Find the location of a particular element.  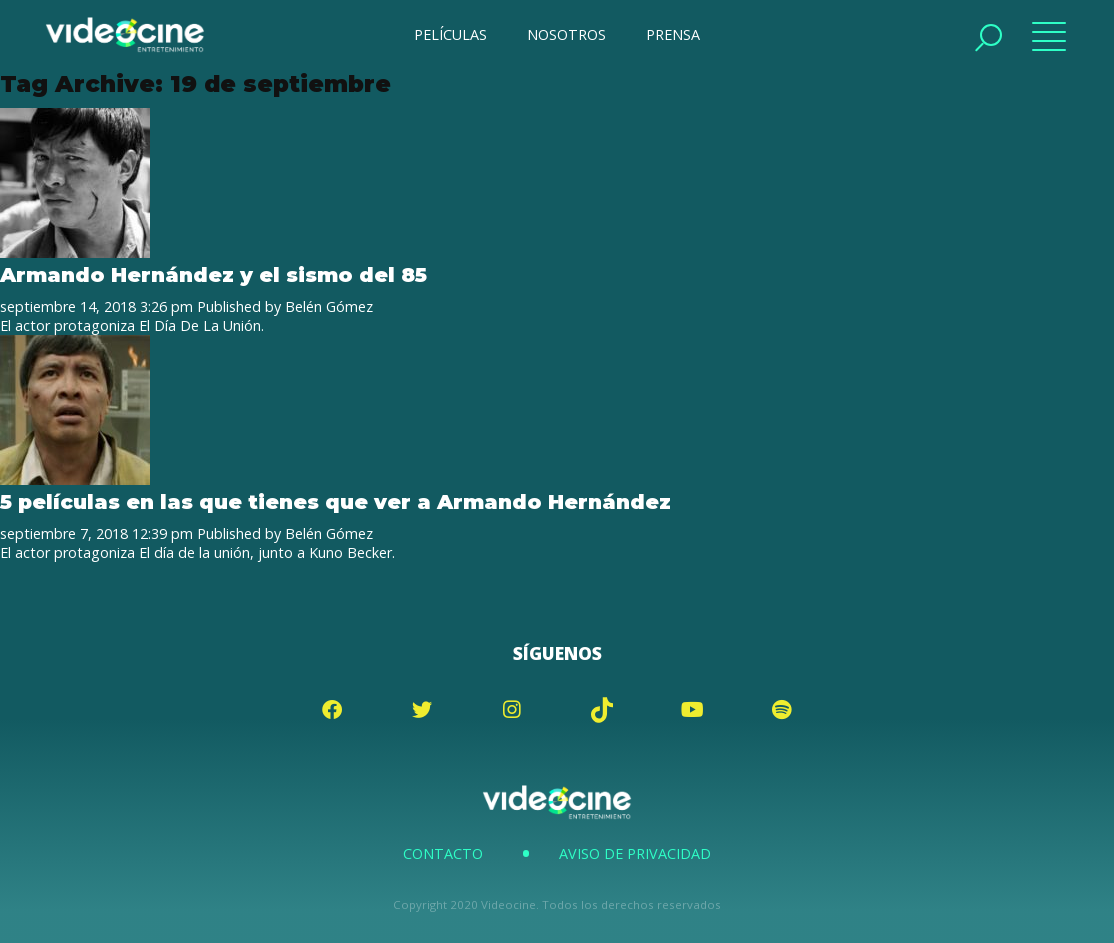

Contacto is located at coordinates (443, 853).